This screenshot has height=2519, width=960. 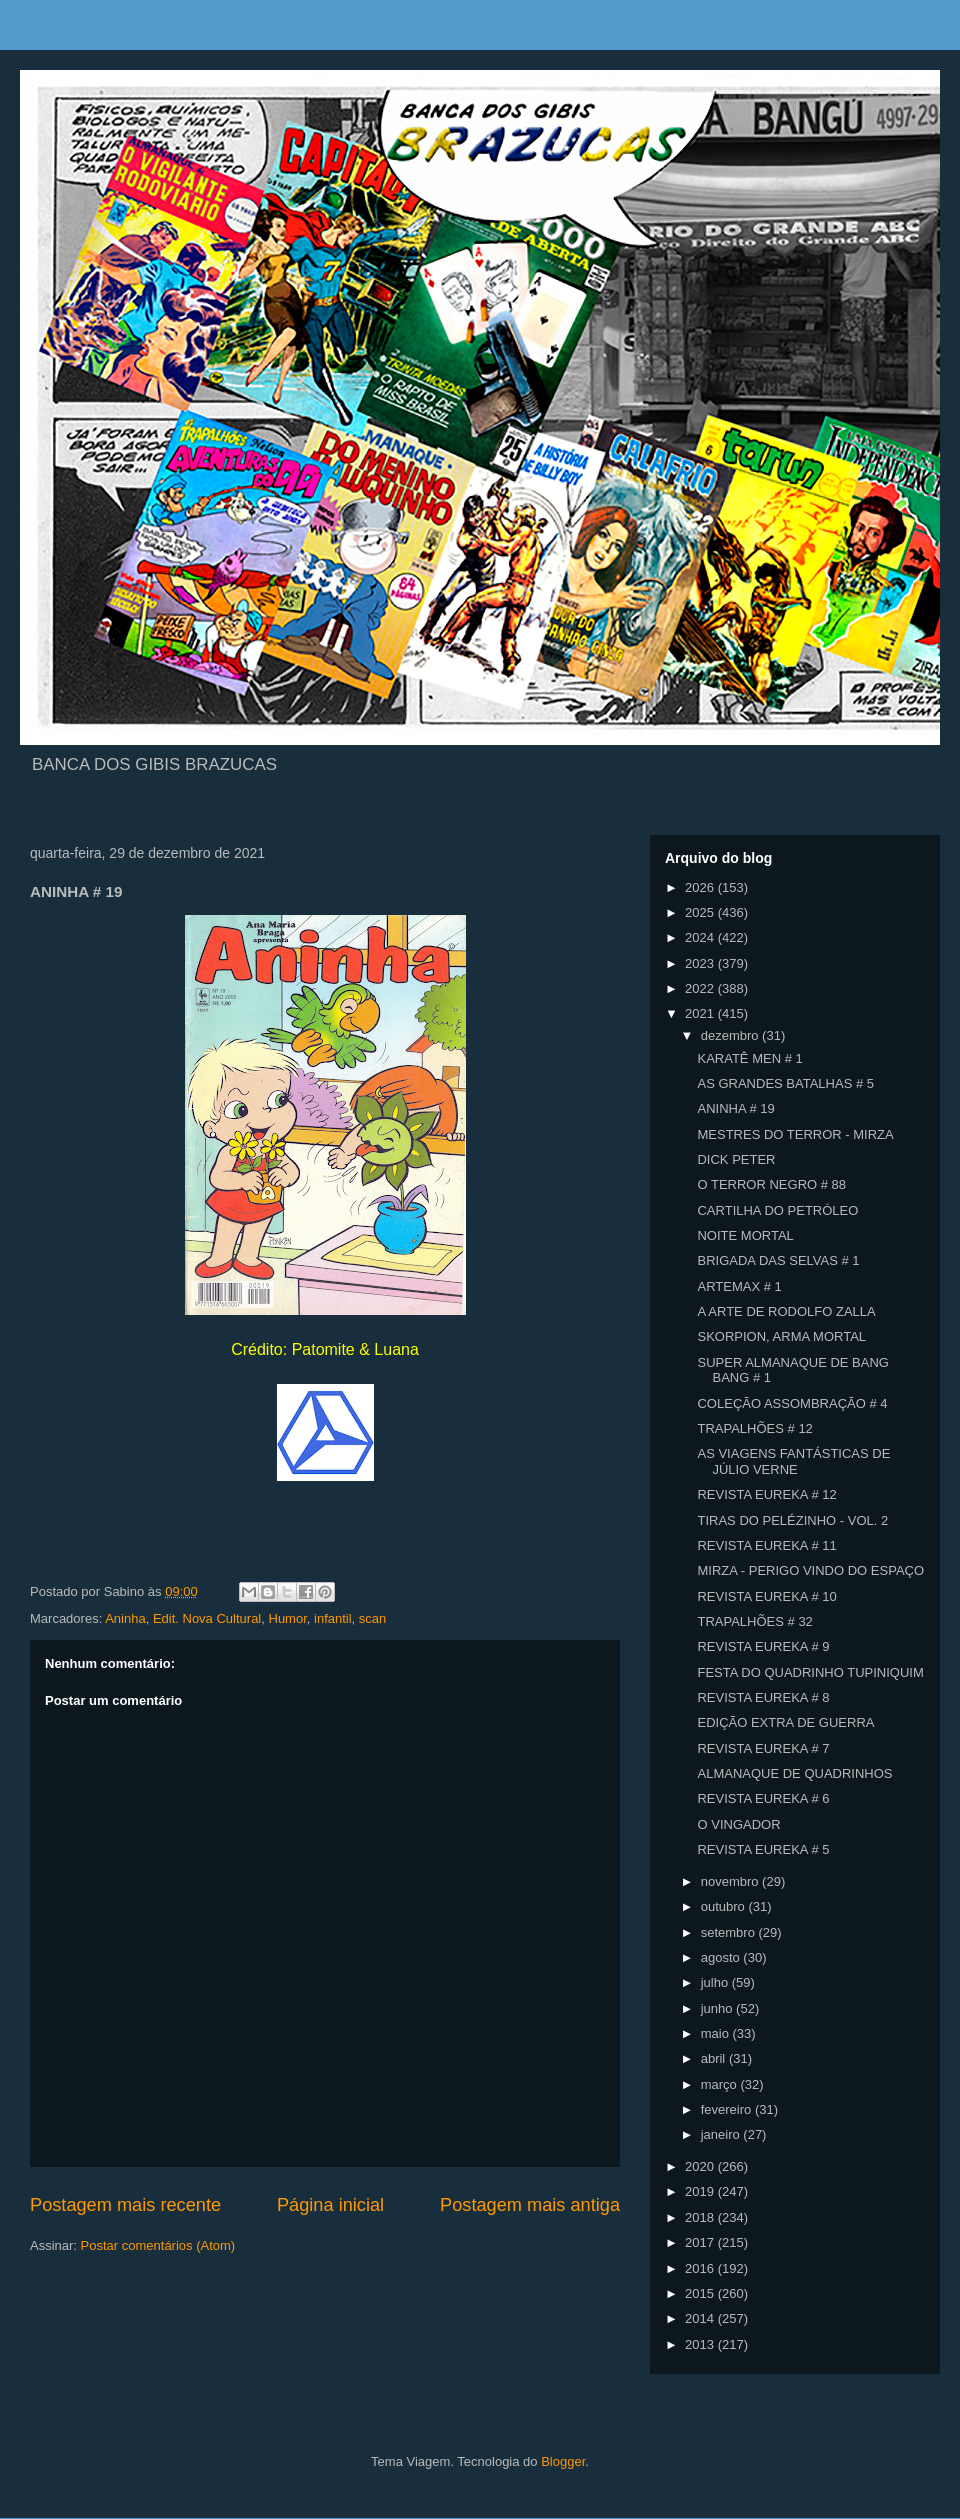 What do you see at coordinates (781, 1336) in the screenshot?
I see `SKORPION, ARMA MORTAL` at bounding box center [781, 1336].